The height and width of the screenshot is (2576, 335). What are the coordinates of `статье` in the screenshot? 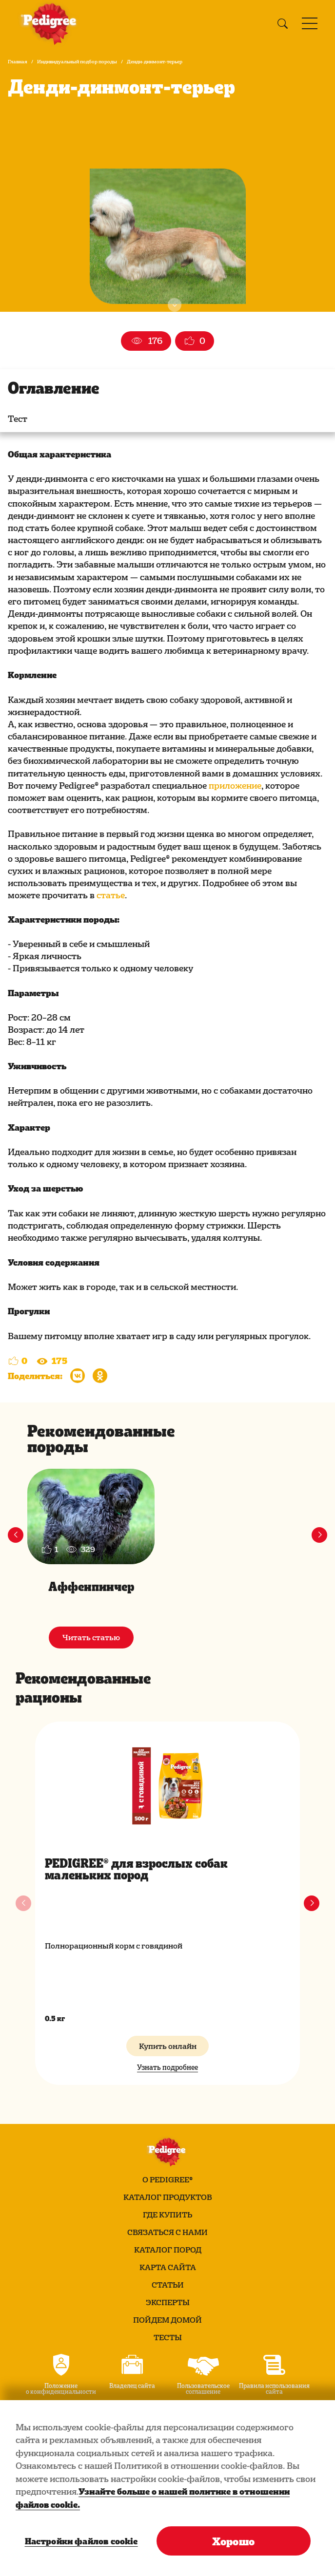 It's located at (111, 894).